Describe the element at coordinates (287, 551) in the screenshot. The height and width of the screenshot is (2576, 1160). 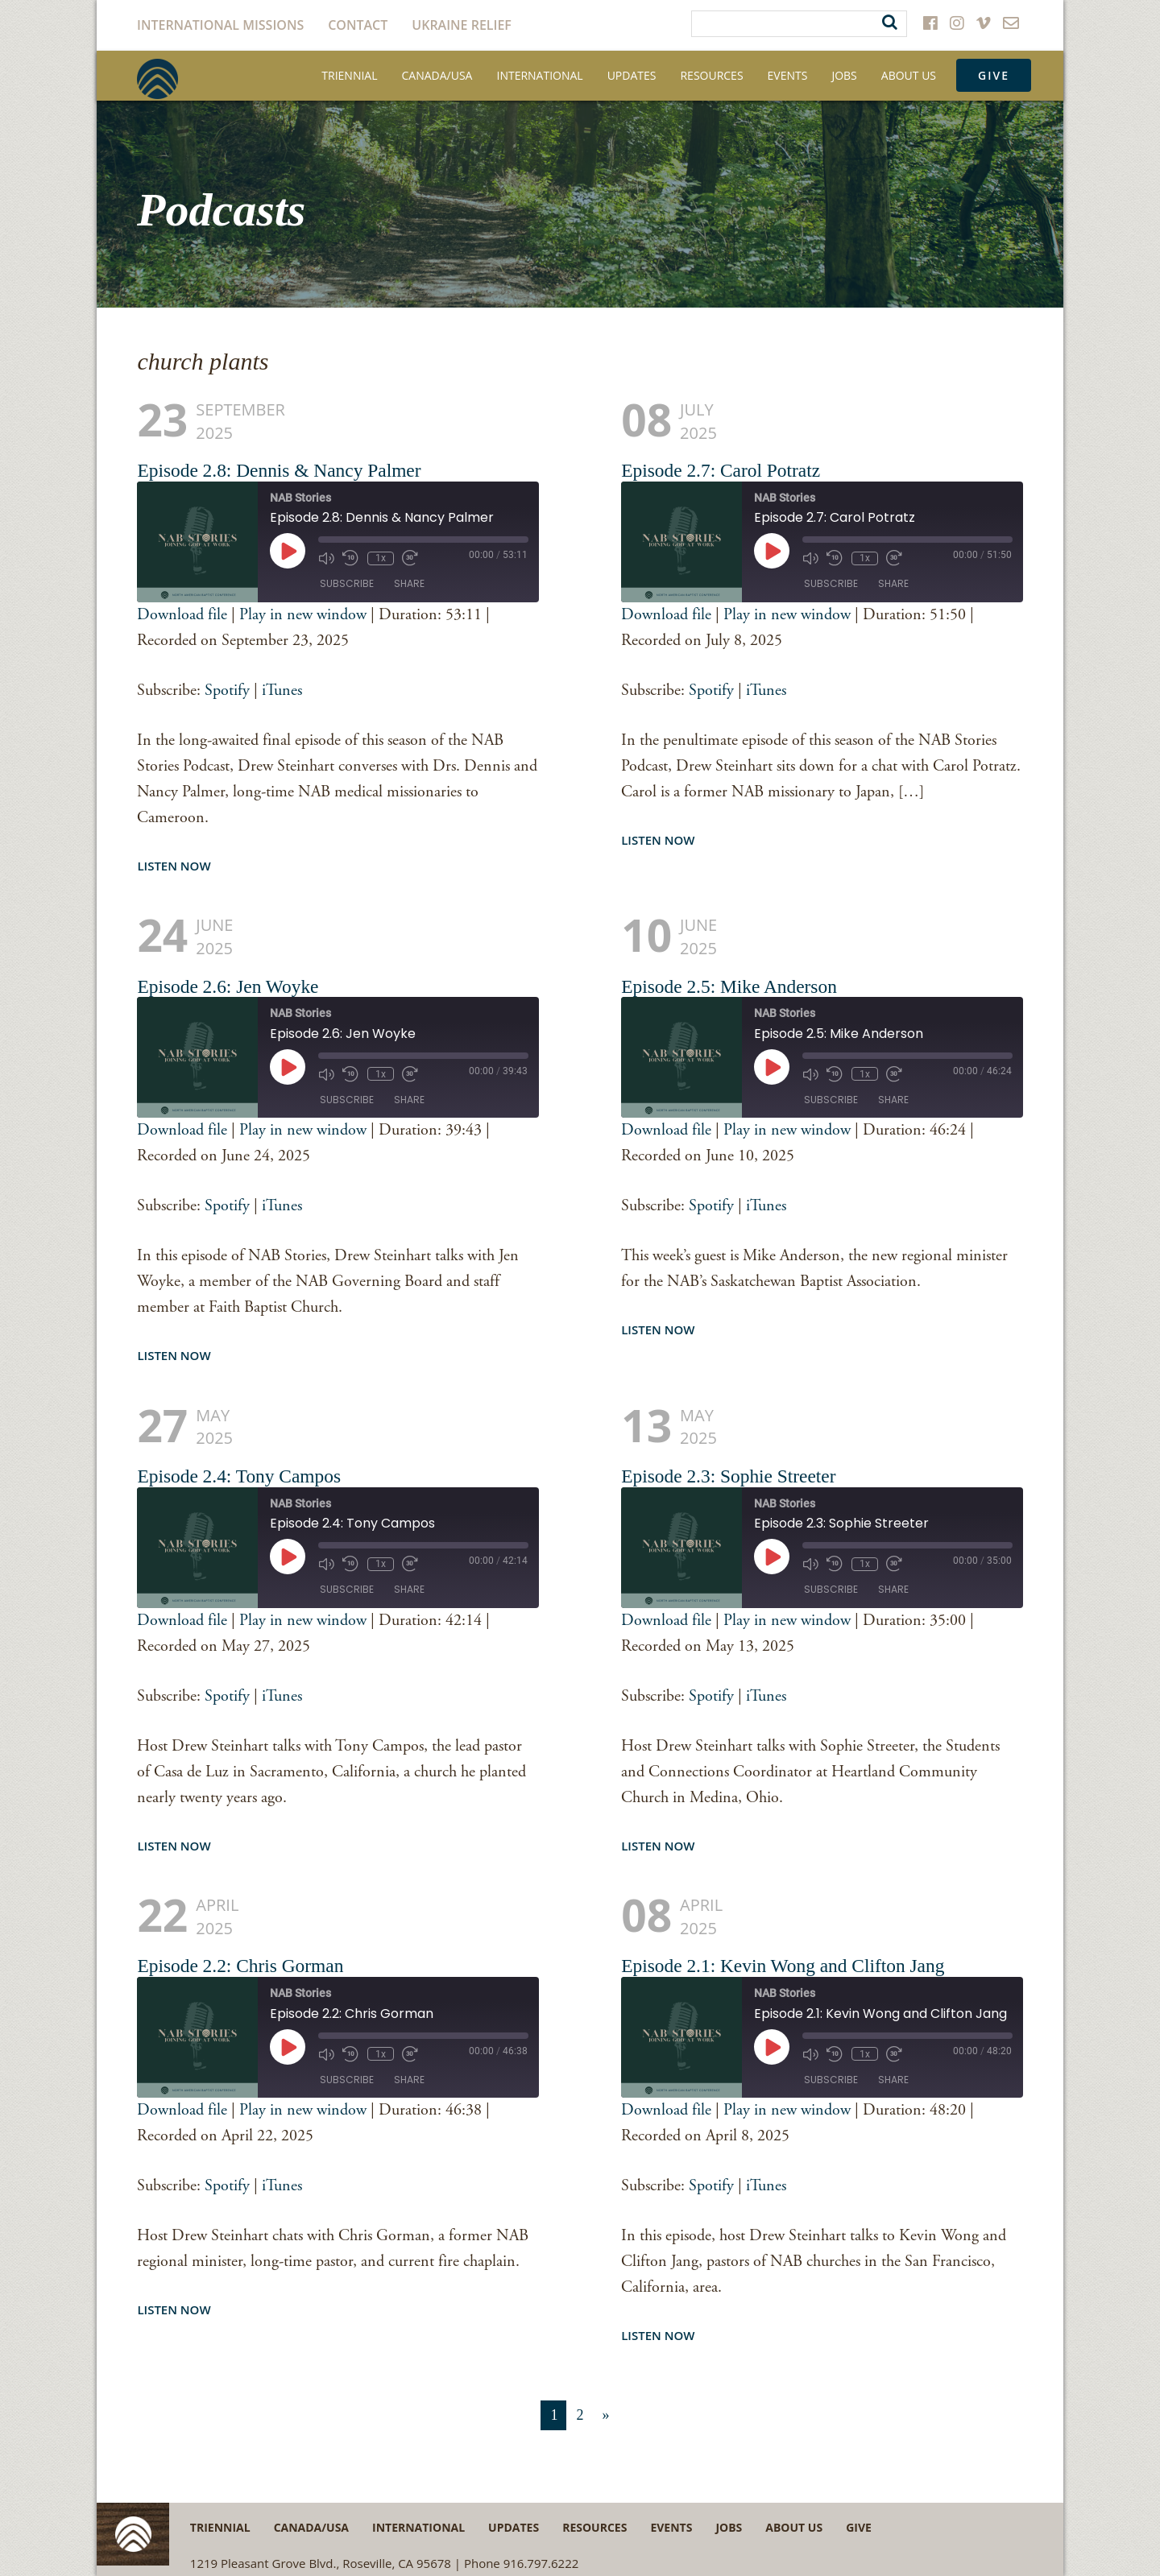
I see `[Play Episode]` at that location.